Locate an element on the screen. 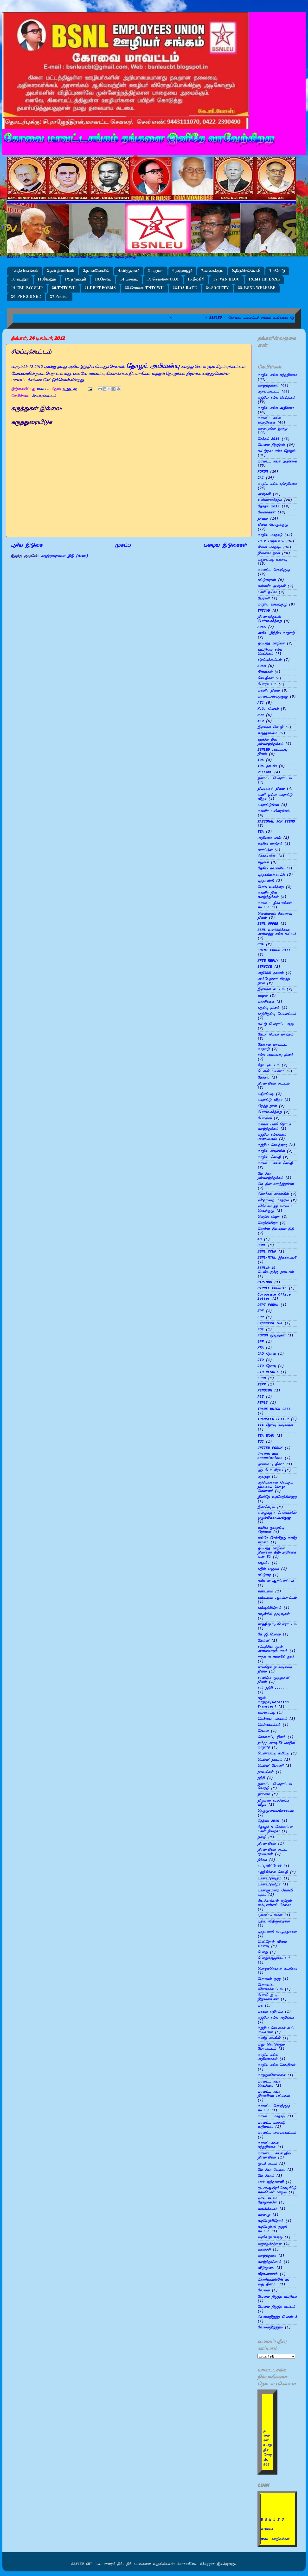  புதிய விதிமுறைகள் is located at coordinates (273, 1921).